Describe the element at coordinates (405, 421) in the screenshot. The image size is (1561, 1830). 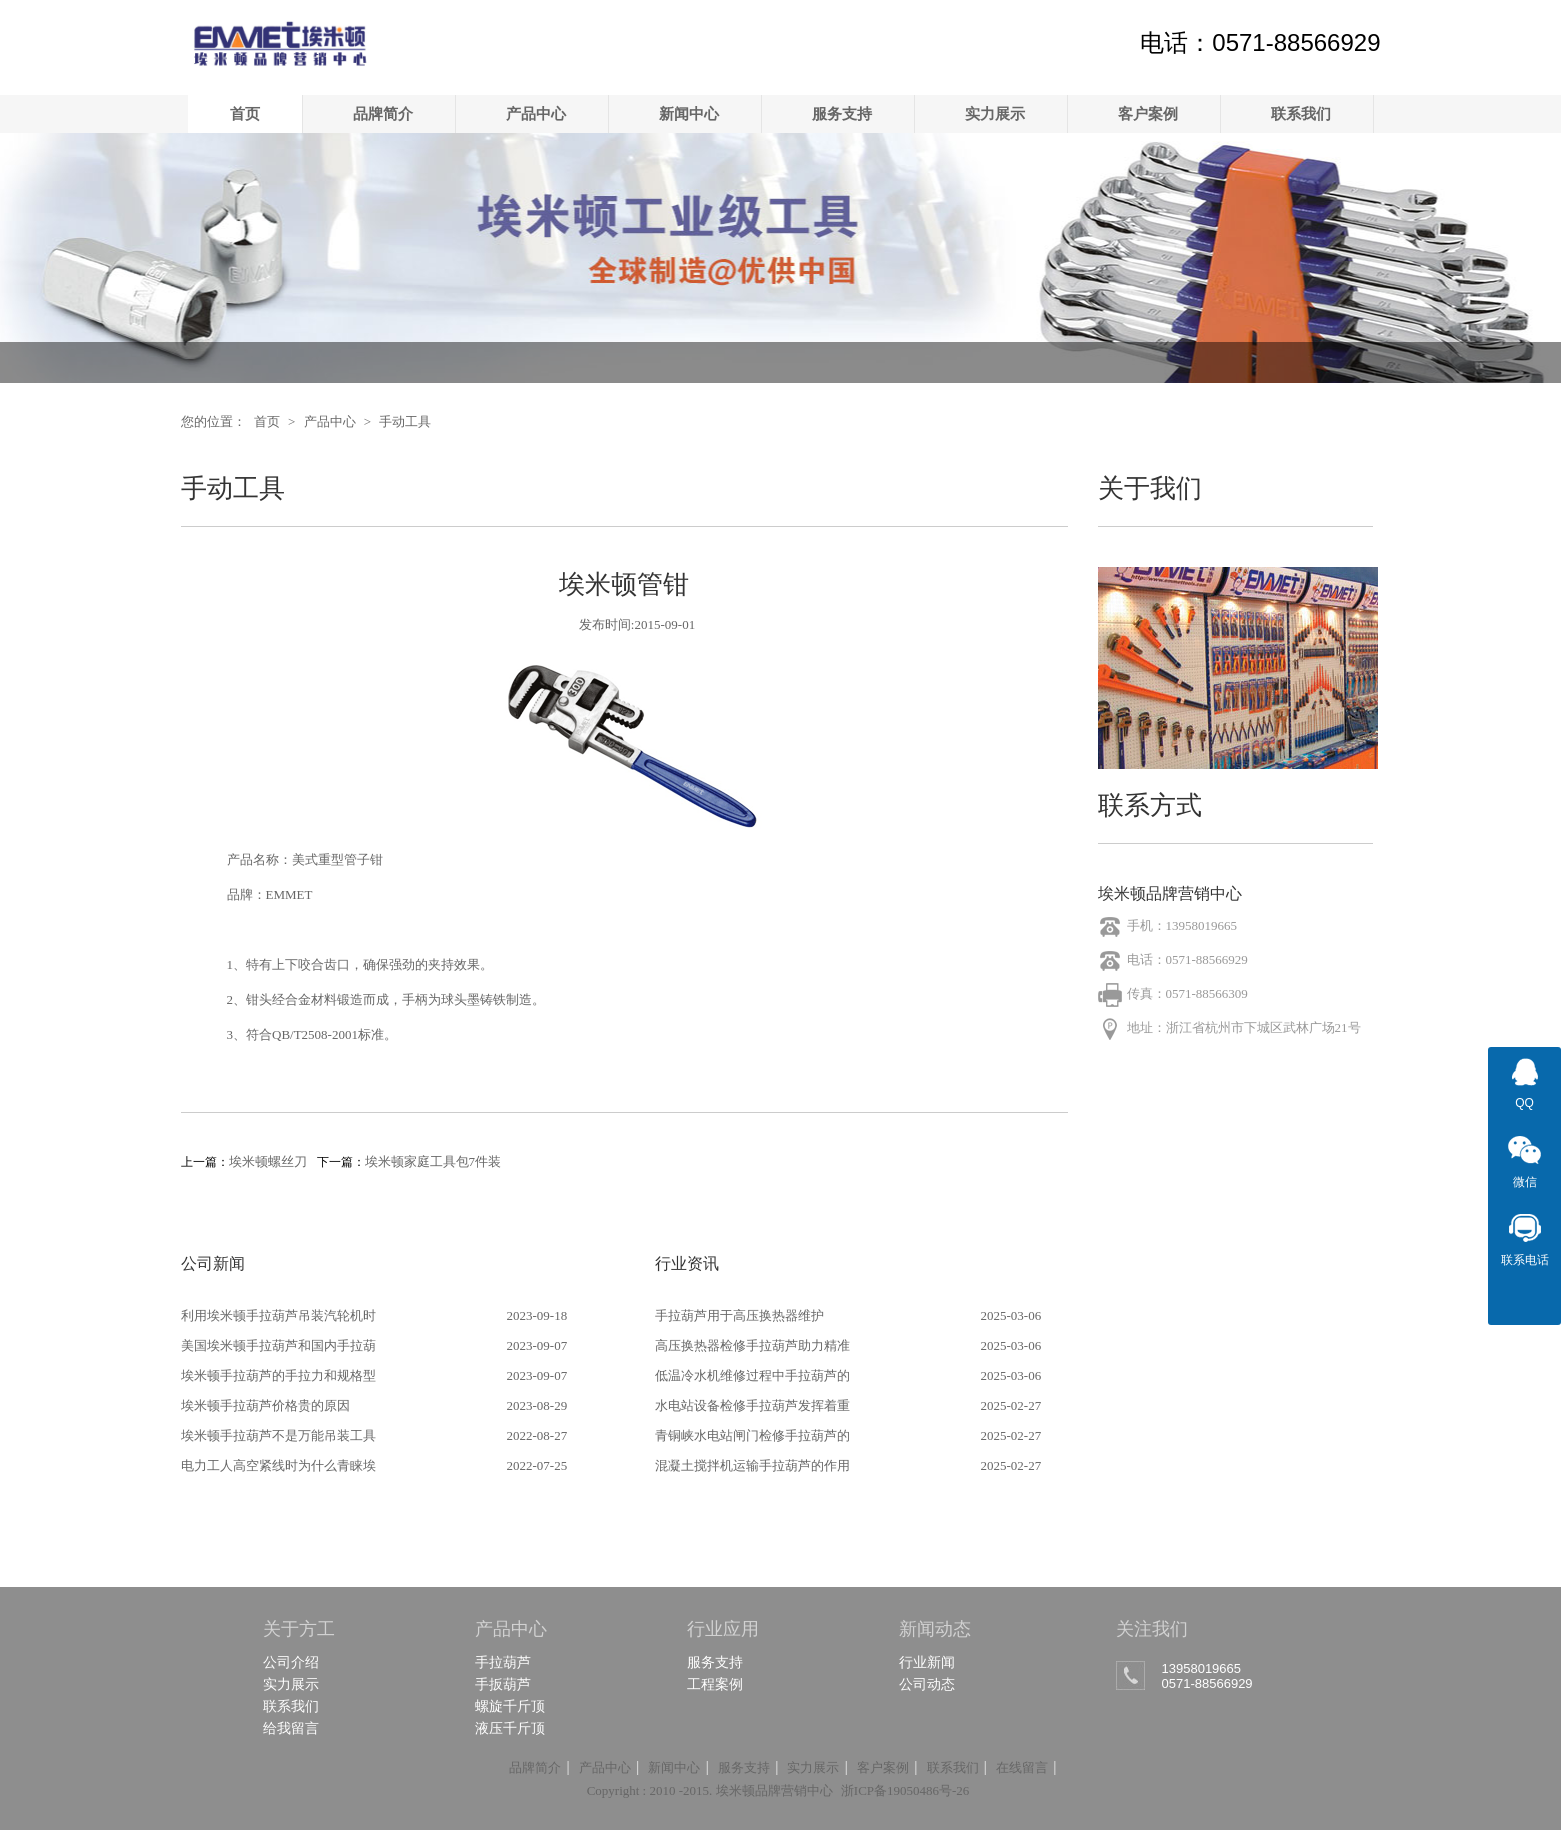
I see `手动工具` at that location.